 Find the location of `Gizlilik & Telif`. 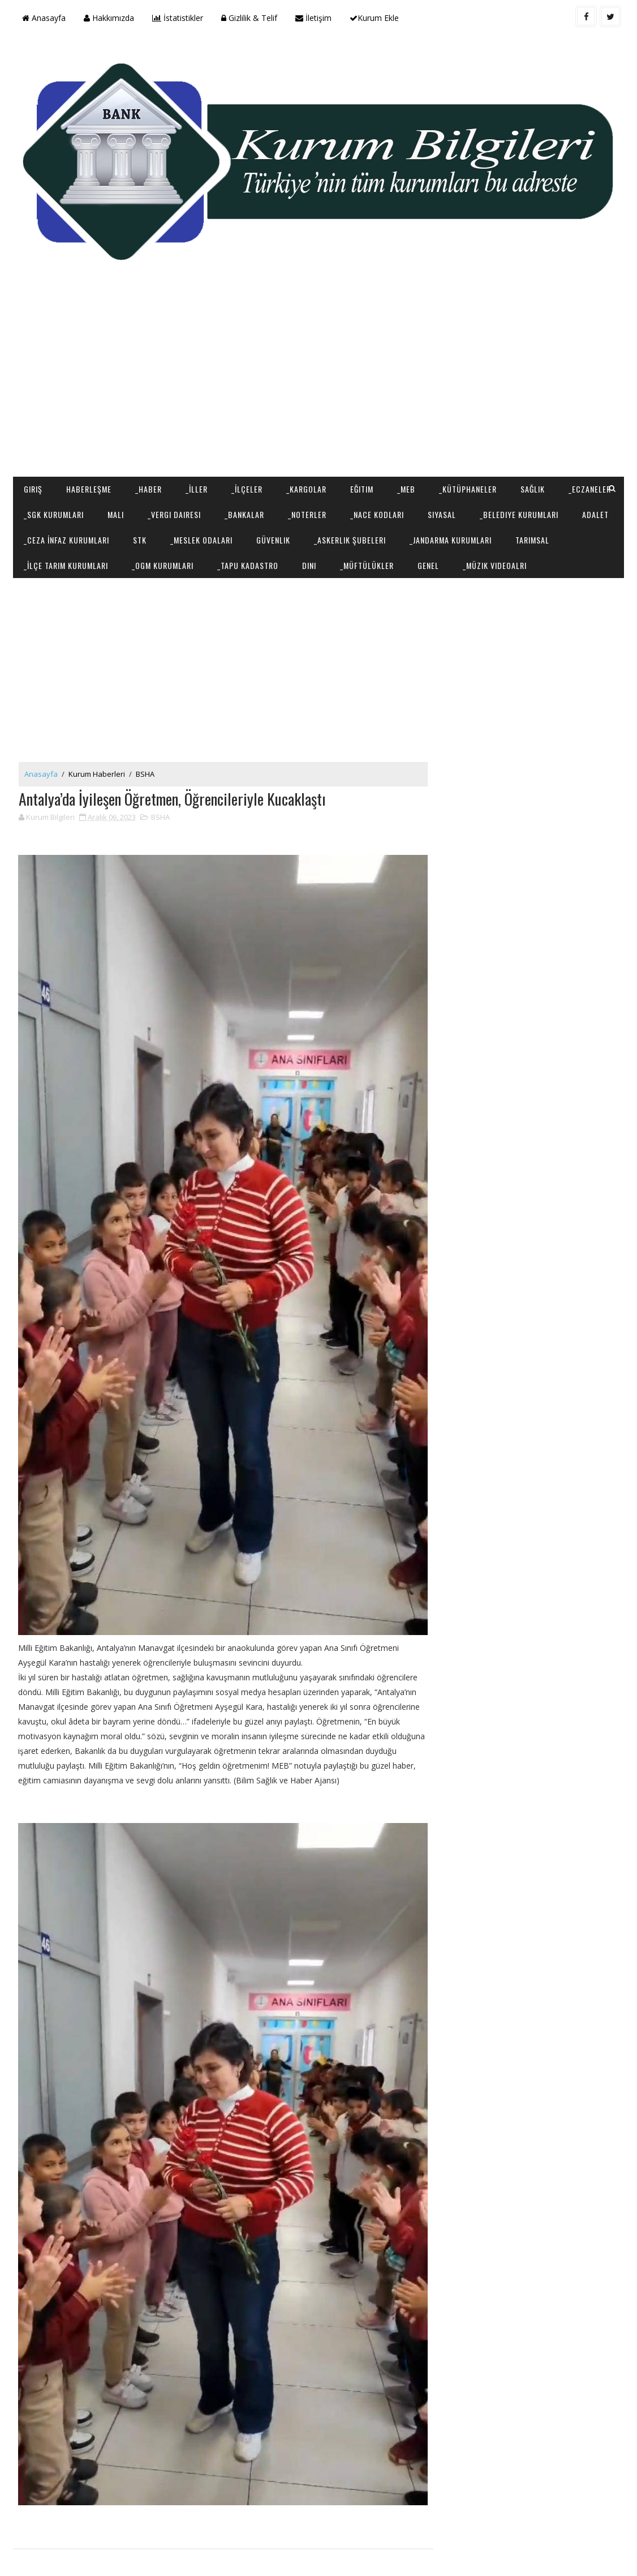

Gizlilik & Telif is located at coordinates (249, 17).